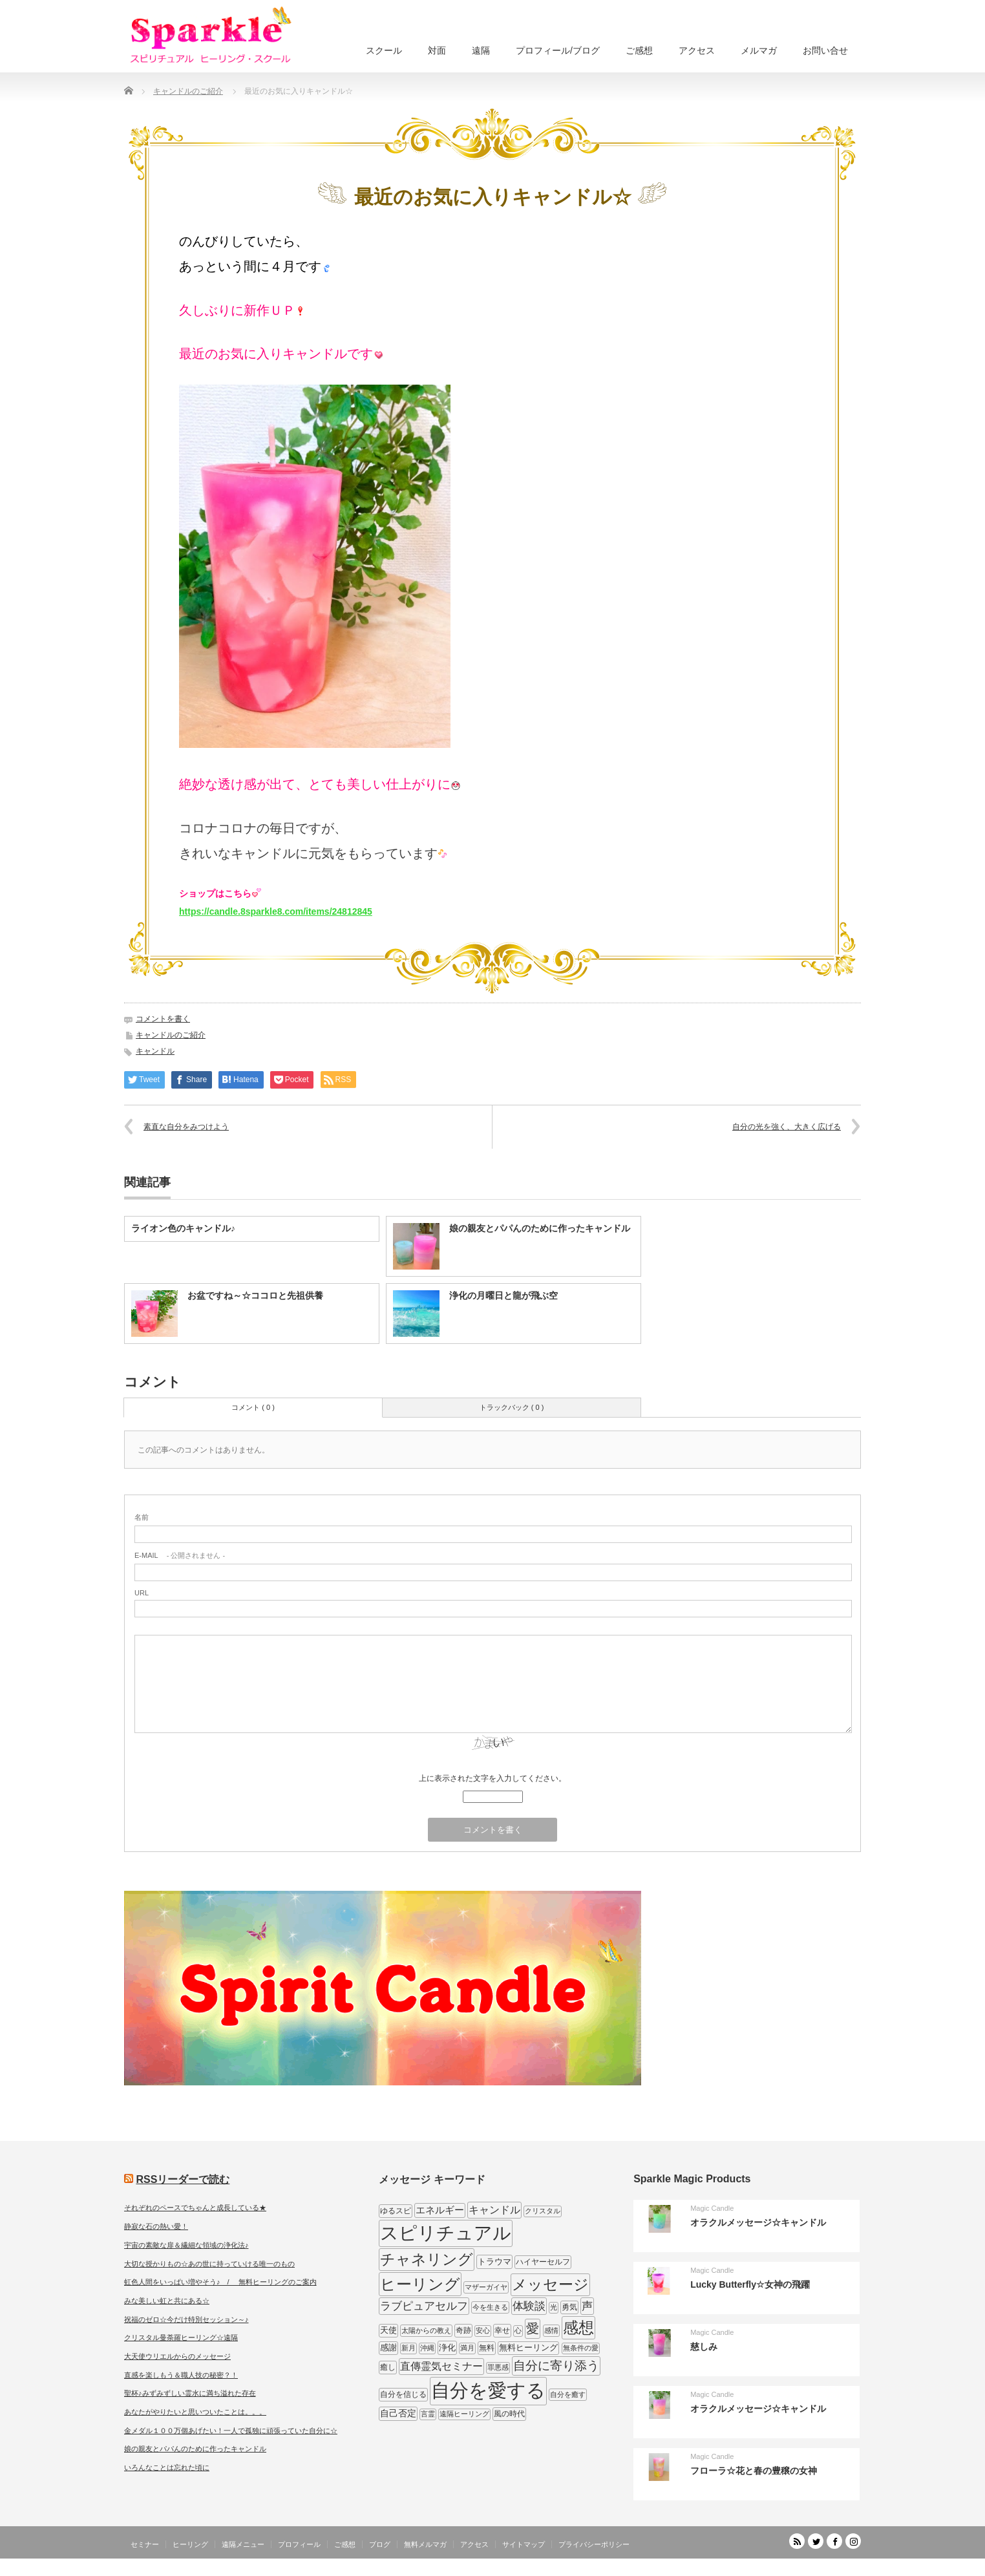 The width and height of the screenshot is (985, 2576). I want to click on 満月 [満月 (7個の項目)], so click(467, 2348).